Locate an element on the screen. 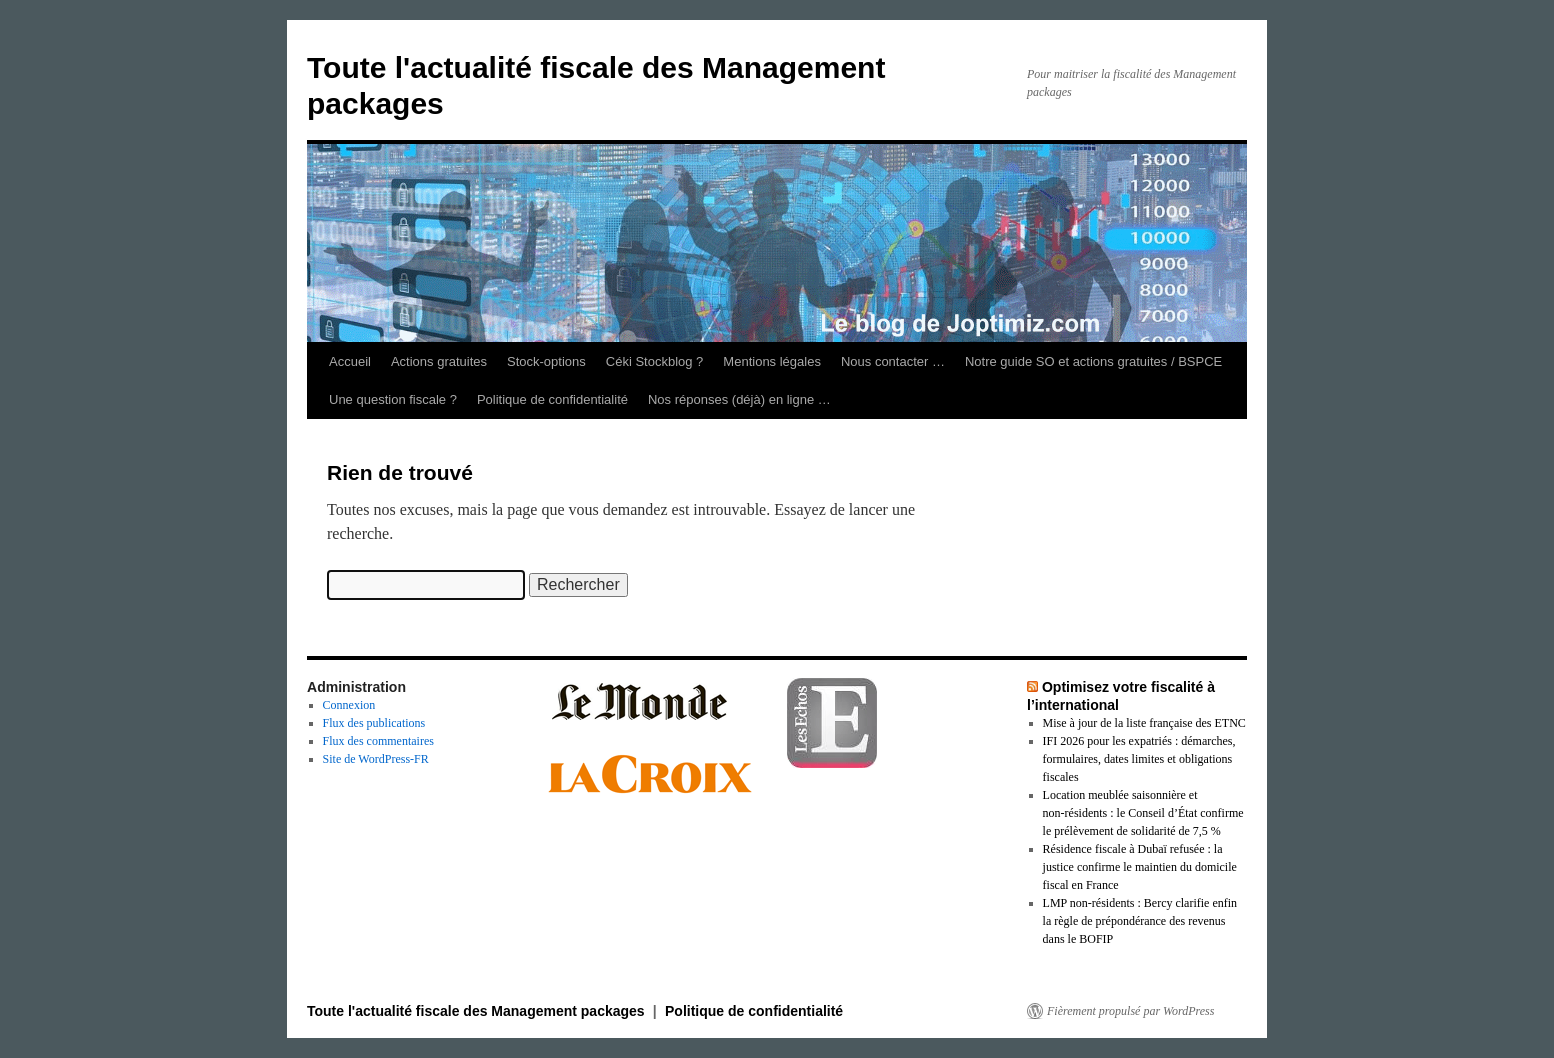  Résidence fiscale à Dubaï refusée : la justice confirme le maintien du domicile fiscal en France is located at coordinates (1140, 867).